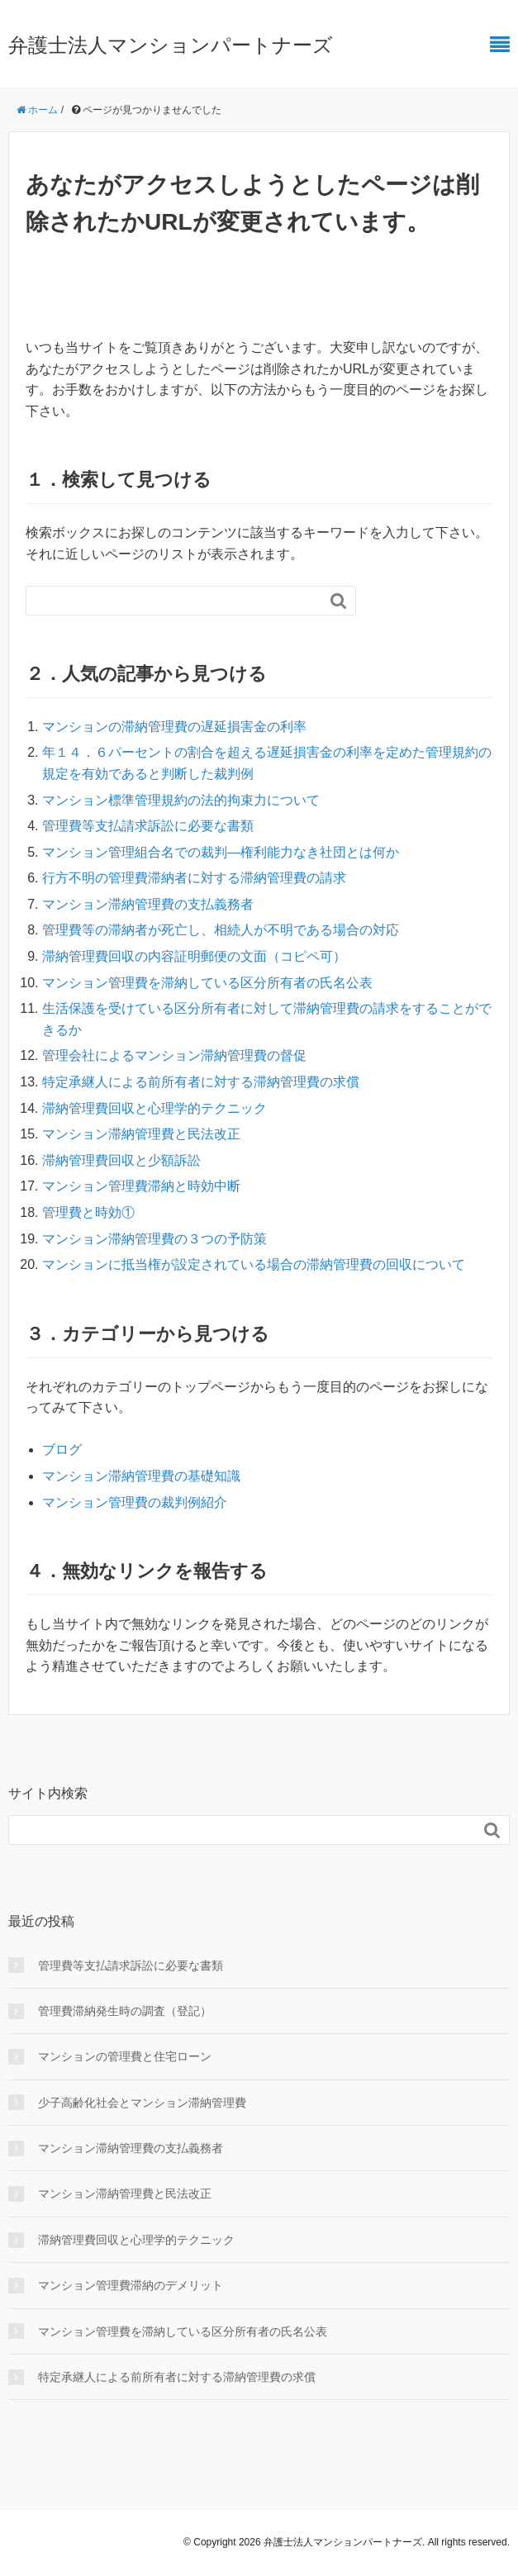 This screenshot has height=2576, width=518. Describe the element at coordinates (194, 878) in the screenshot. I see `行方不明の管理費滞納者に対する滞納管理費の請求` at that location.